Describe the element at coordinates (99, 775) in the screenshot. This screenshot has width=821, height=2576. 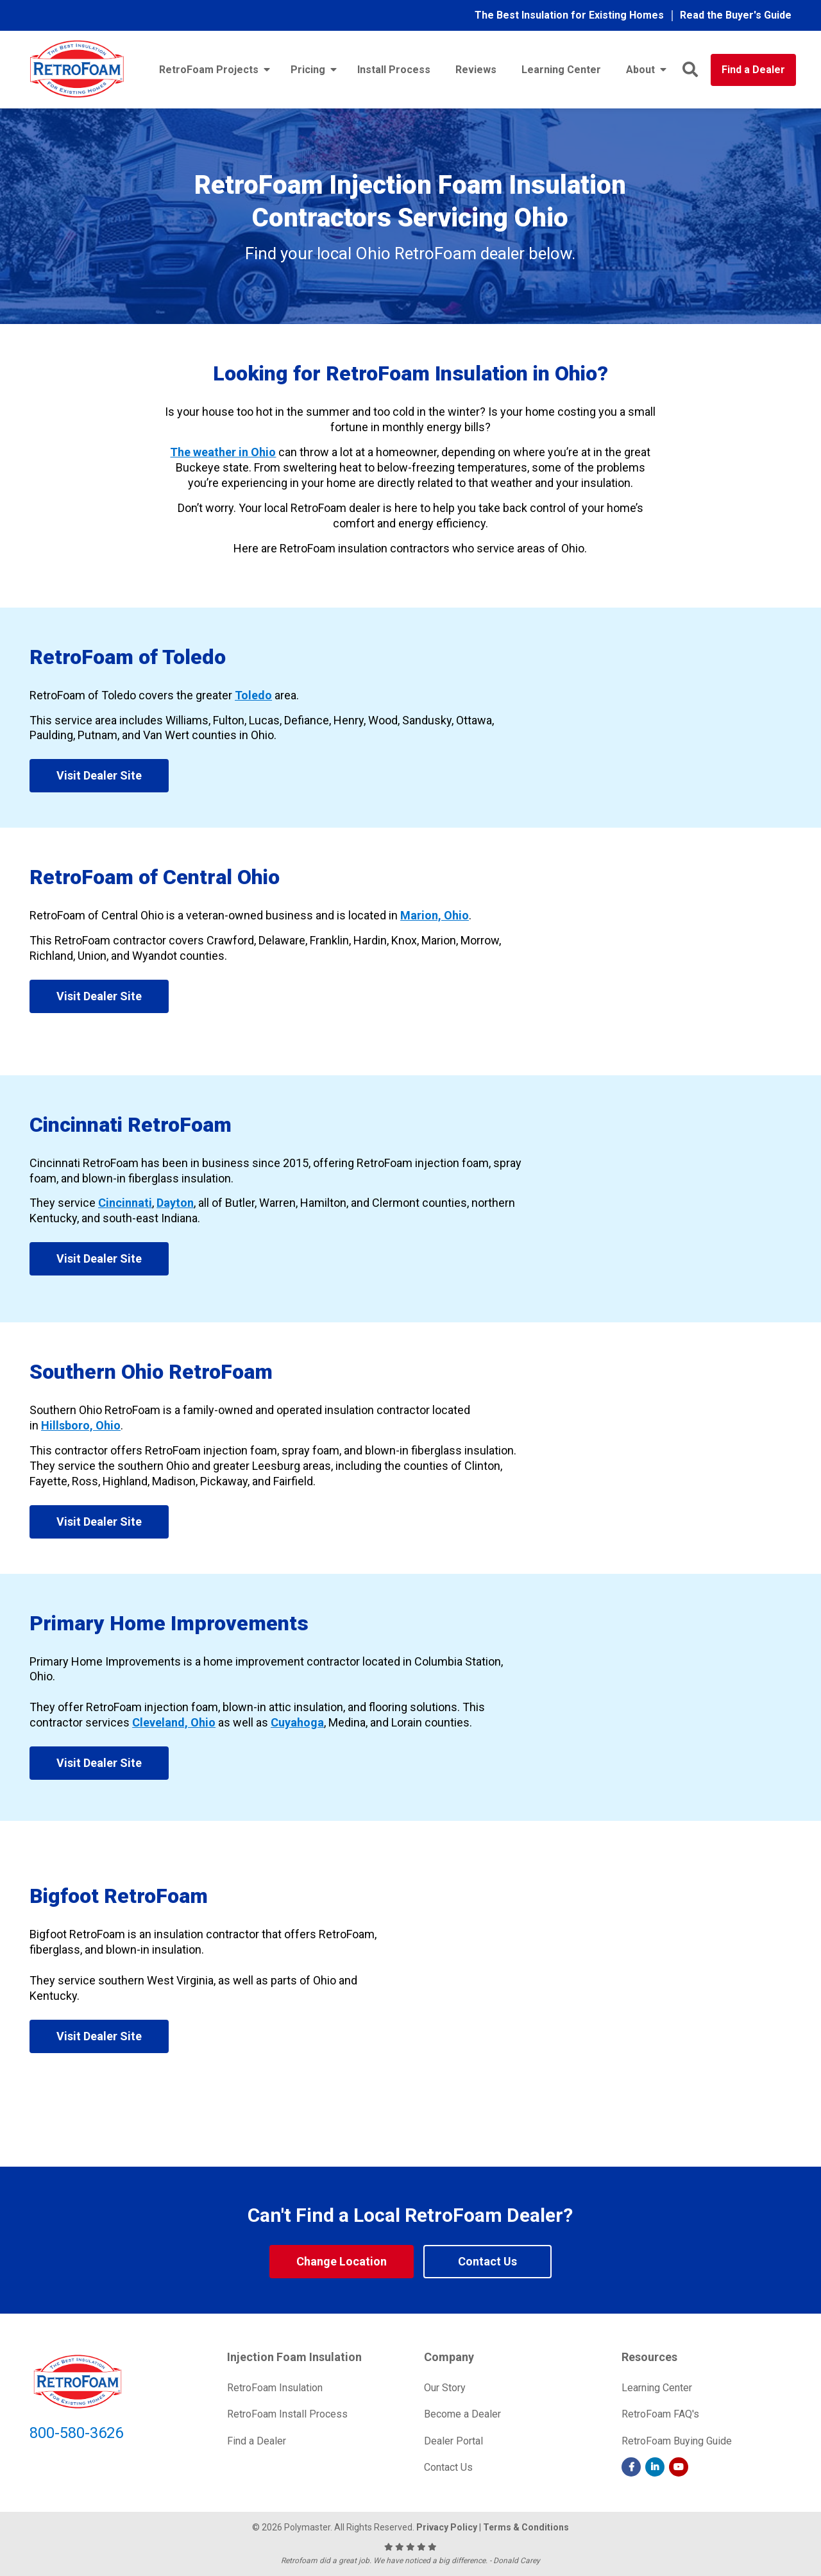
I see `Visit Dealer Site` at that location.